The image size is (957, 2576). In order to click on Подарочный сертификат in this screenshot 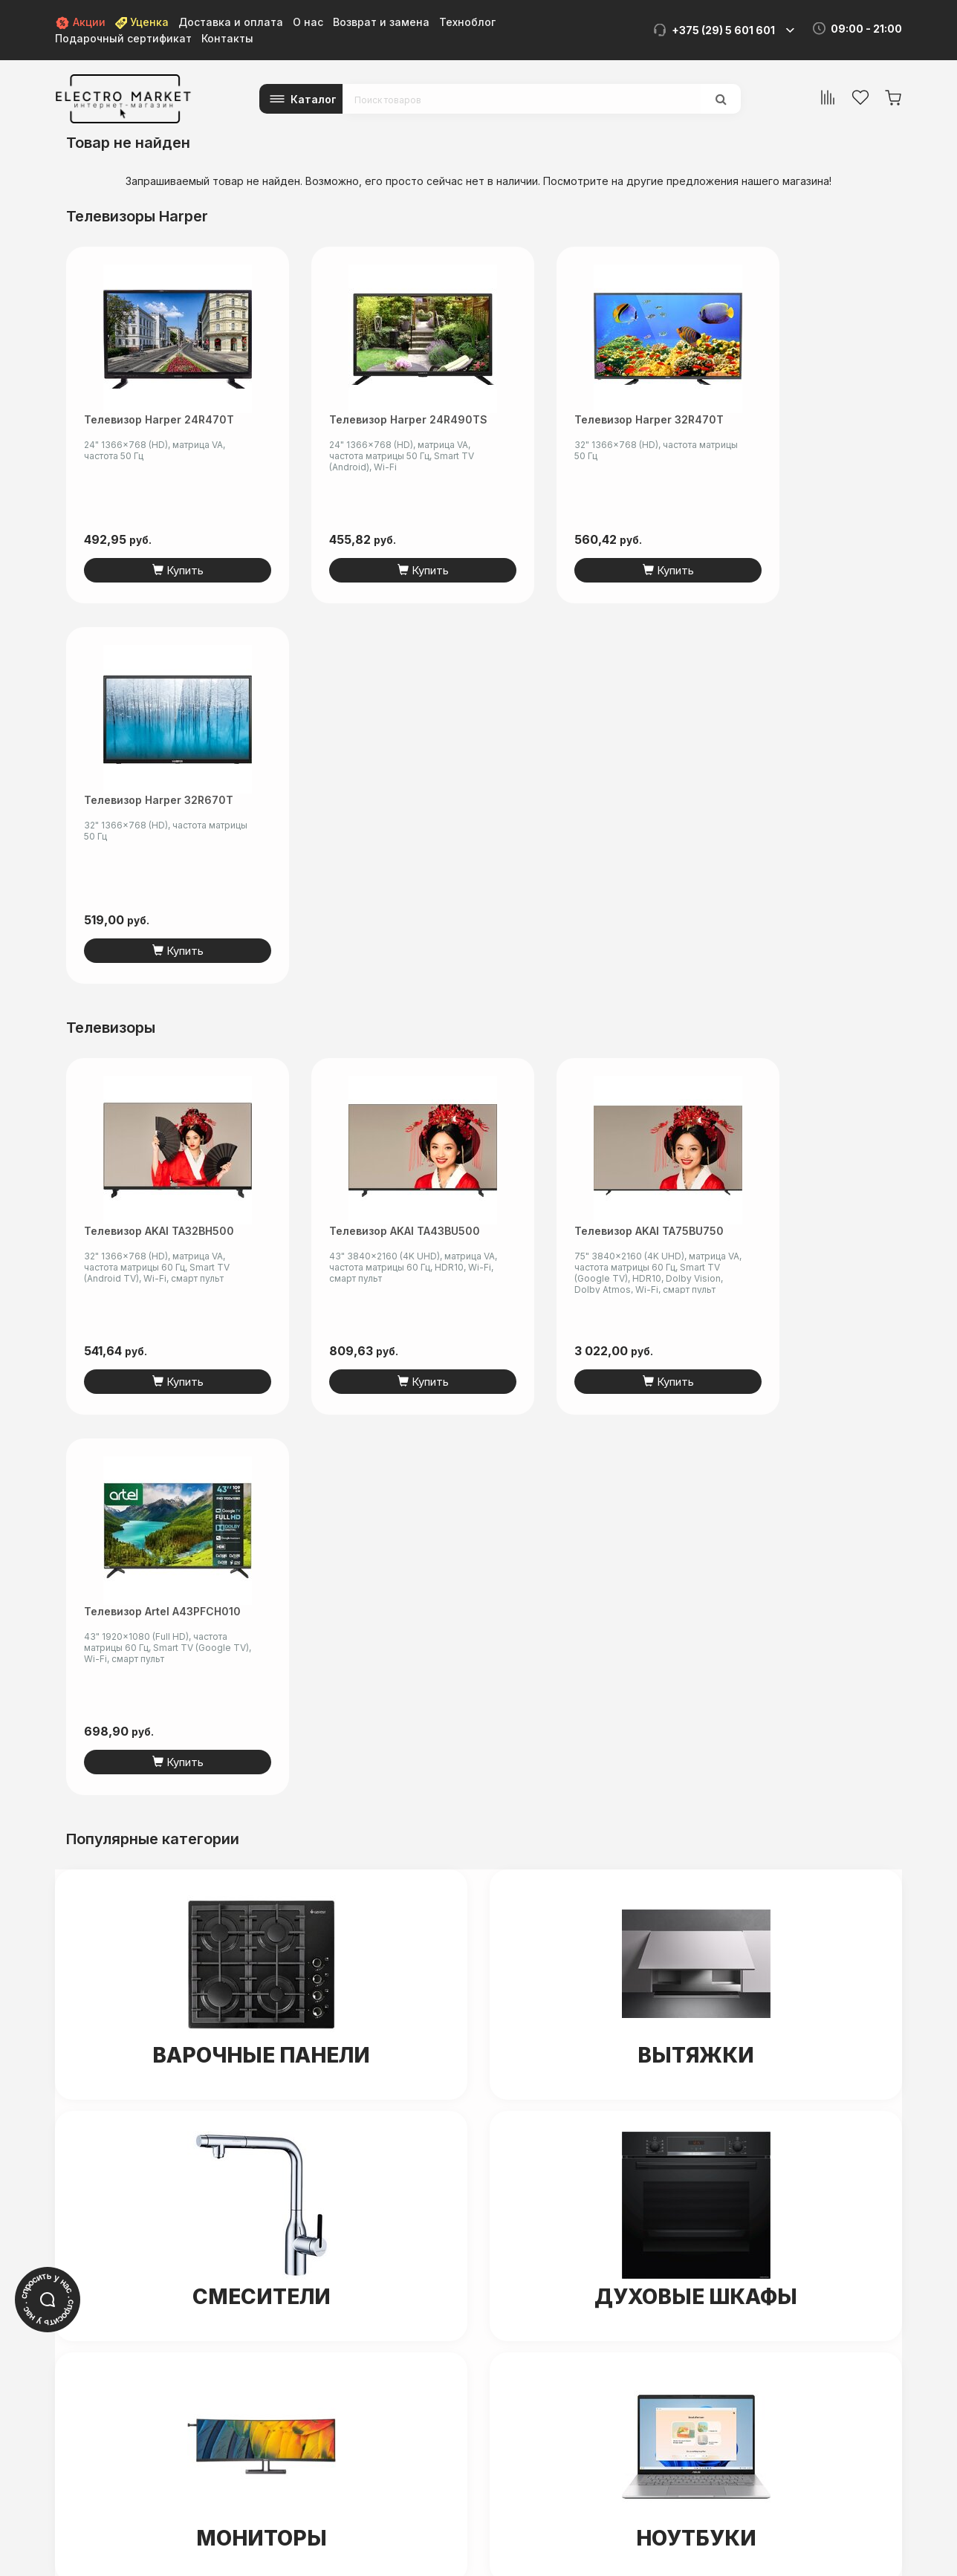, I will do `click(123, 38)`.